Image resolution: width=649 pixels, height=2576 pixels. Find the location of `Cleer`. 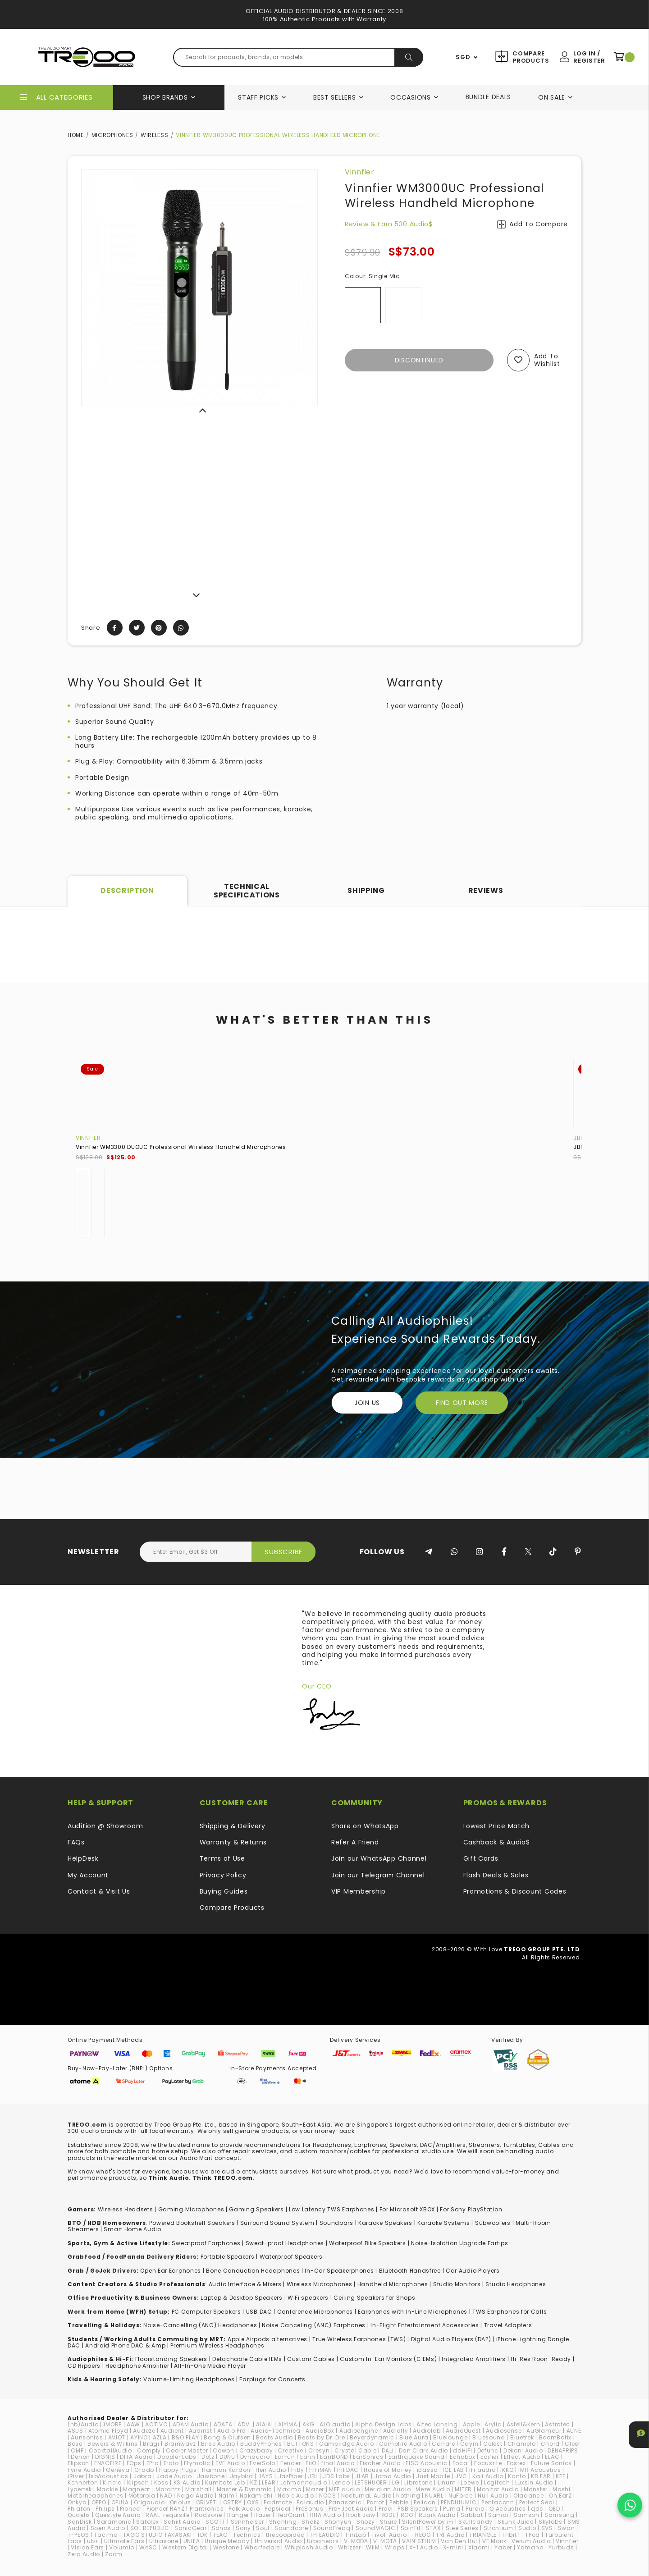

Cleer is located at coordinates (572, 2444).